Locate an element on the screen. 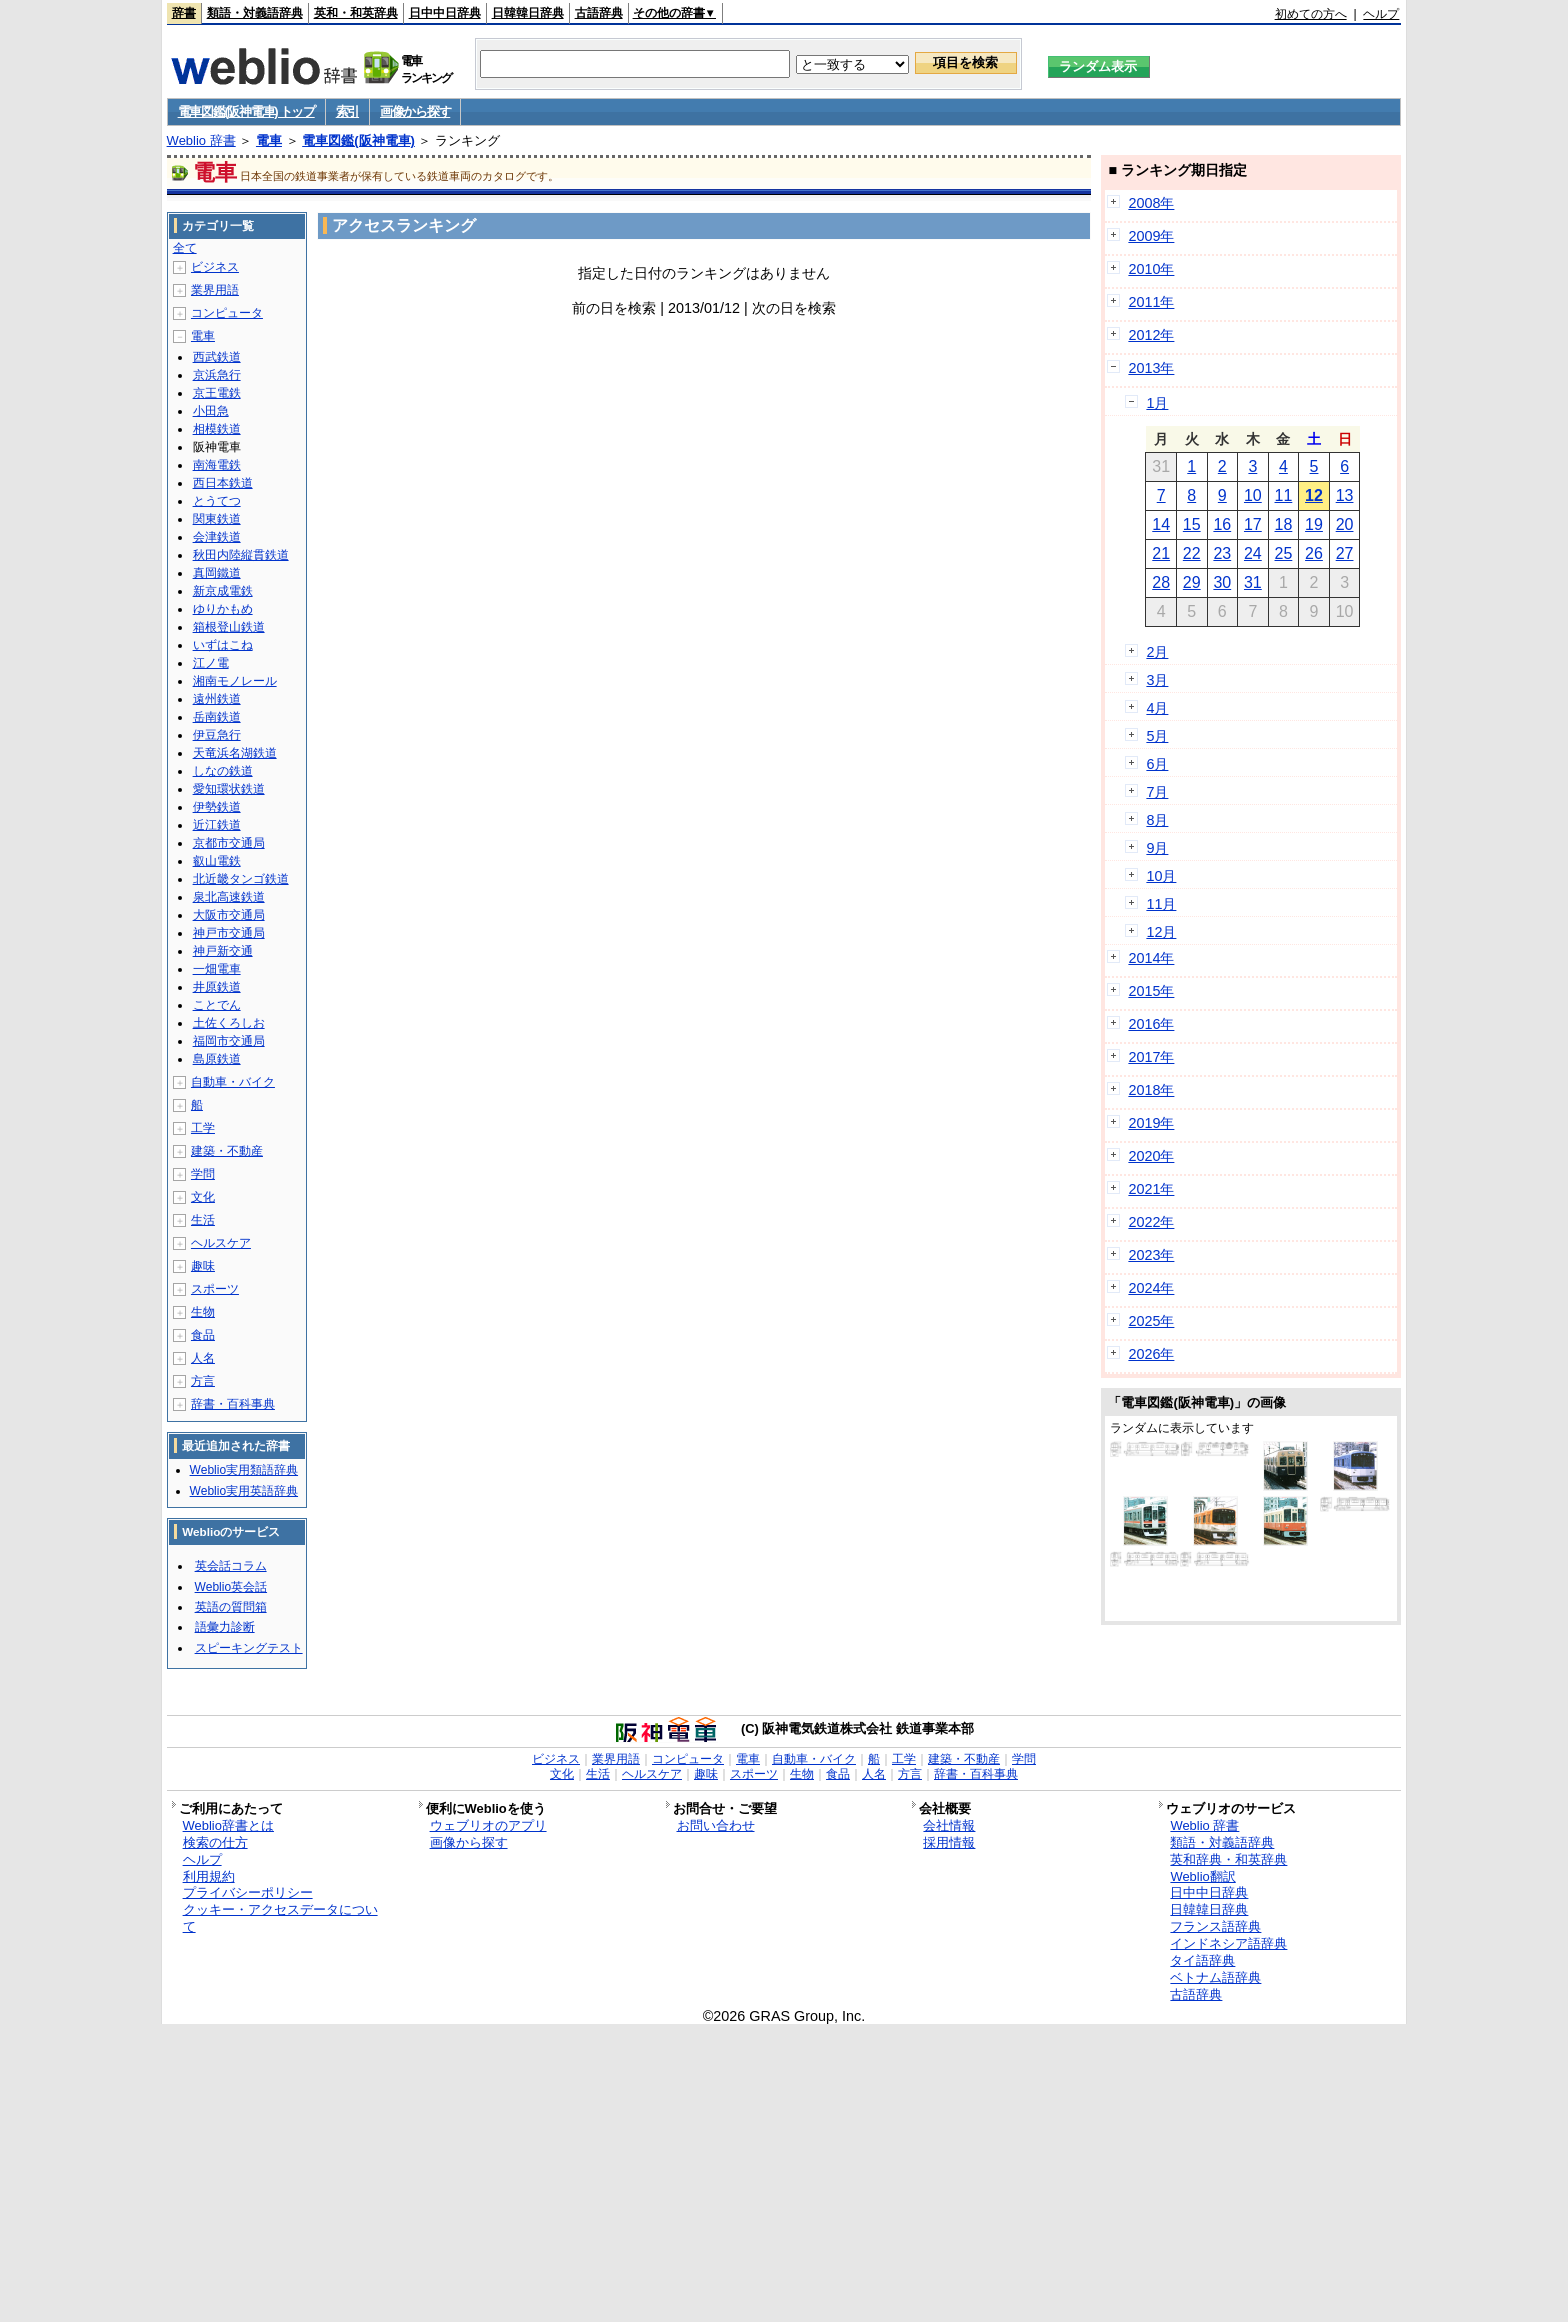  業界用語 is located at coordinates (215, 290).